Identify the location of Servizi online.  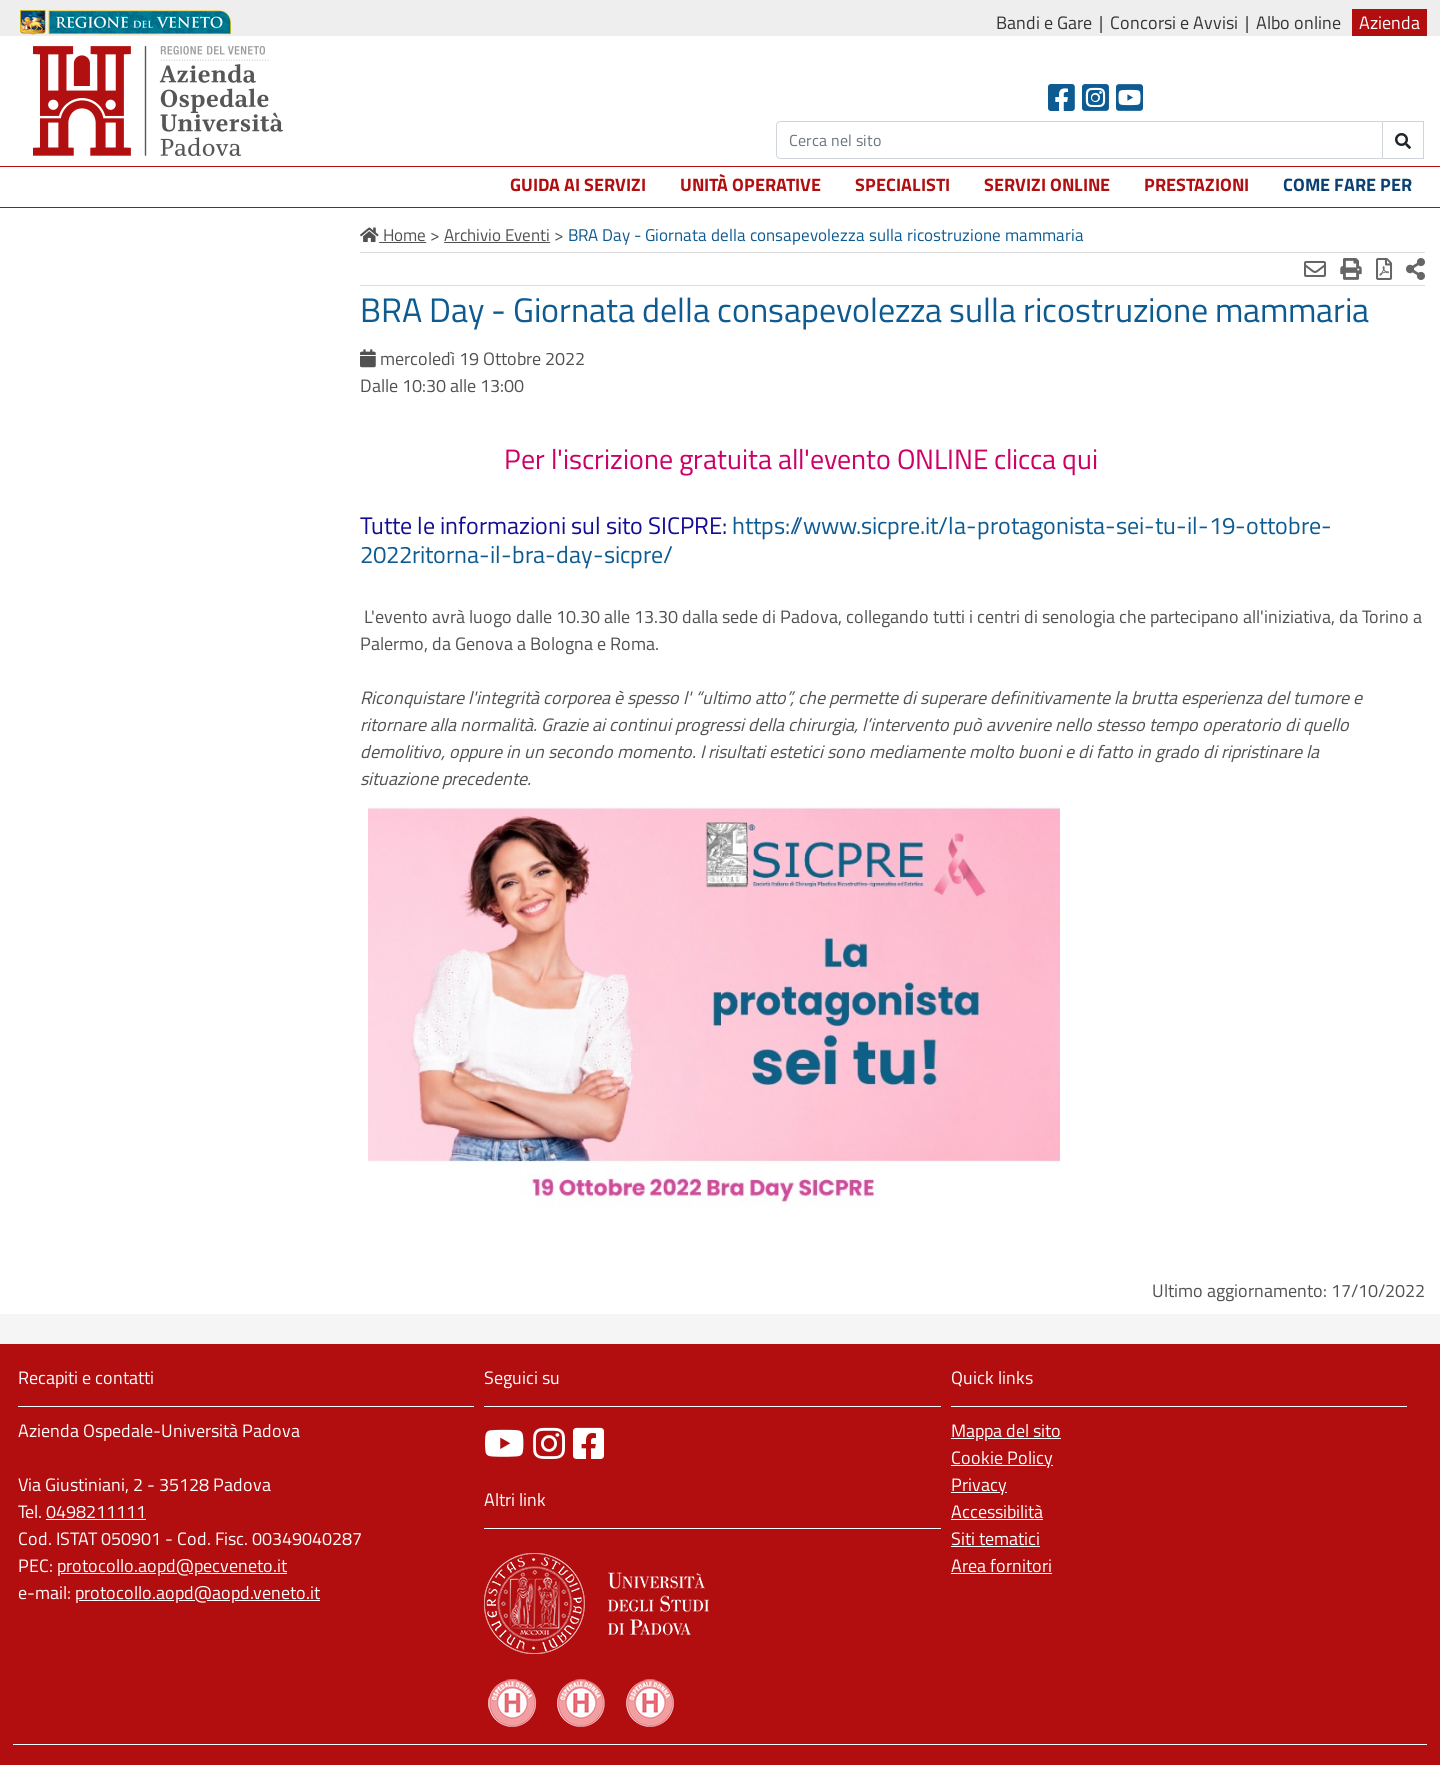
(1047, 184).